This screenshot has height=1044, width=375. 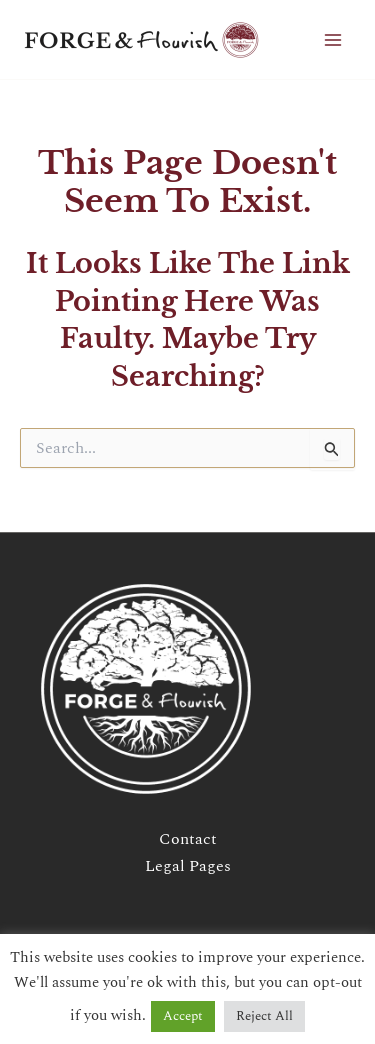 What do you see at coordinates (183, 1016) in the screenshot?
I see `Accept [button]` at bounding box center [183, 1016].